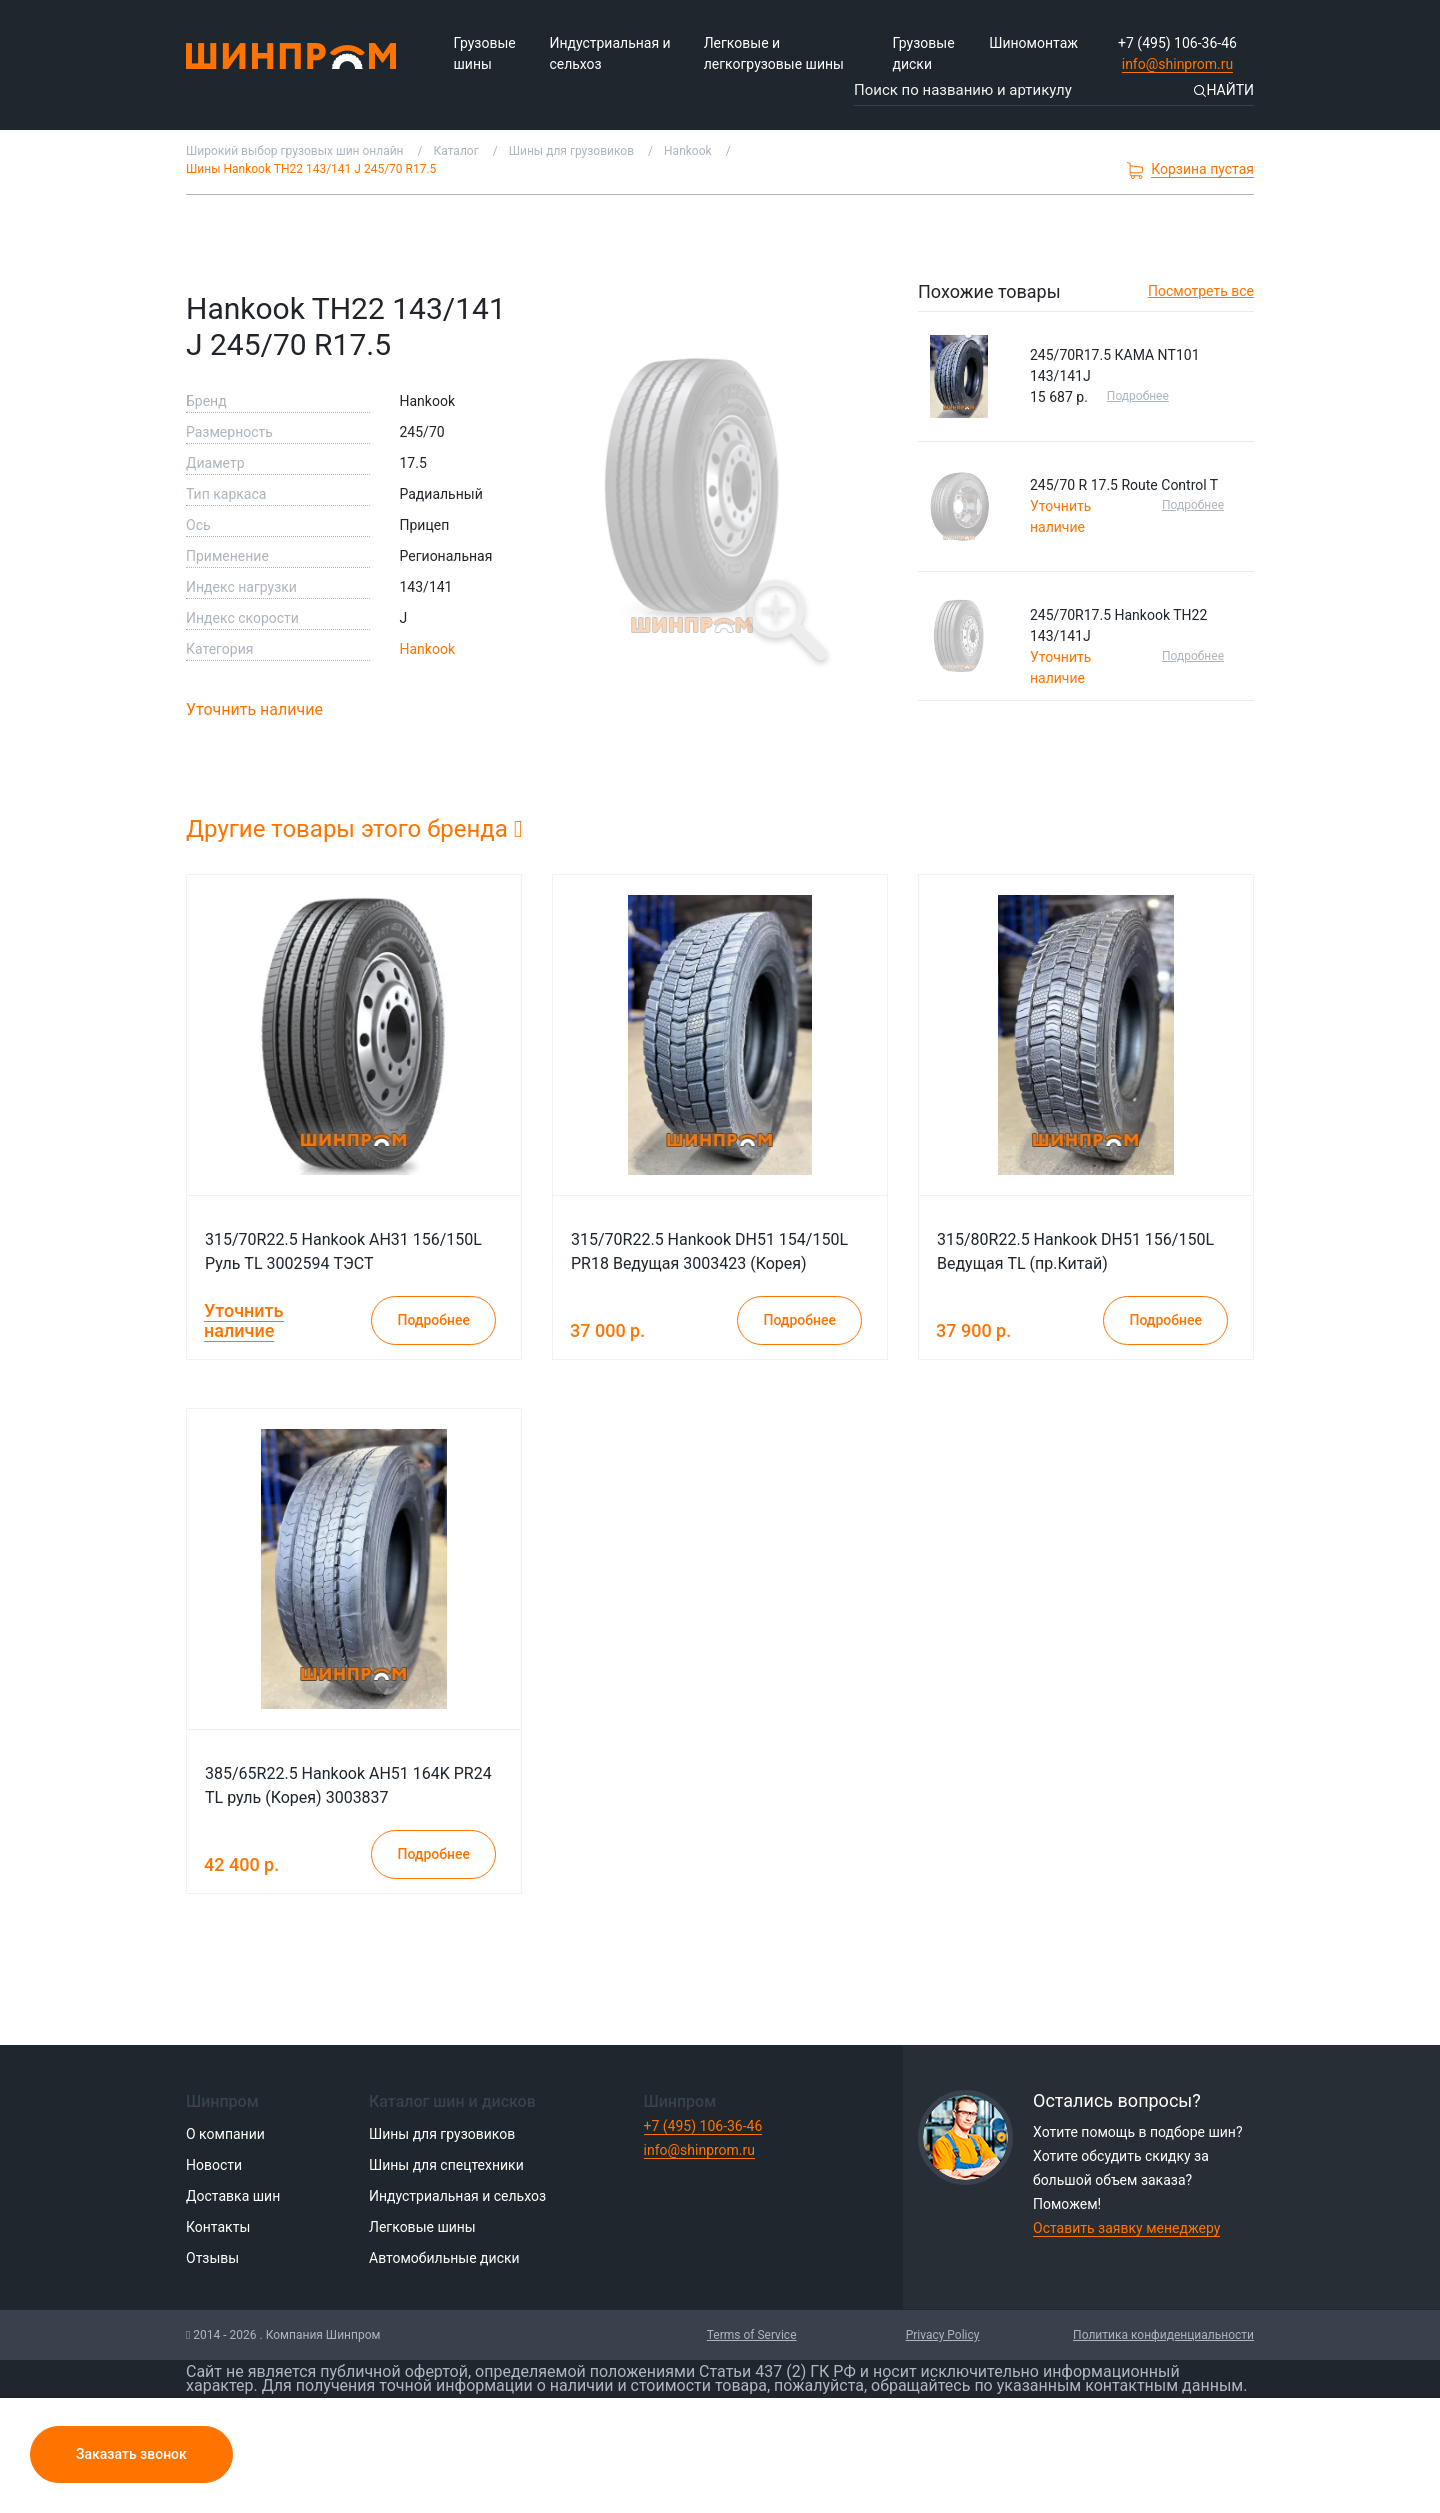  Describe the element at coordinates (446, 2165) in the screenshot. I see `Шины для спецтехники` at that location.